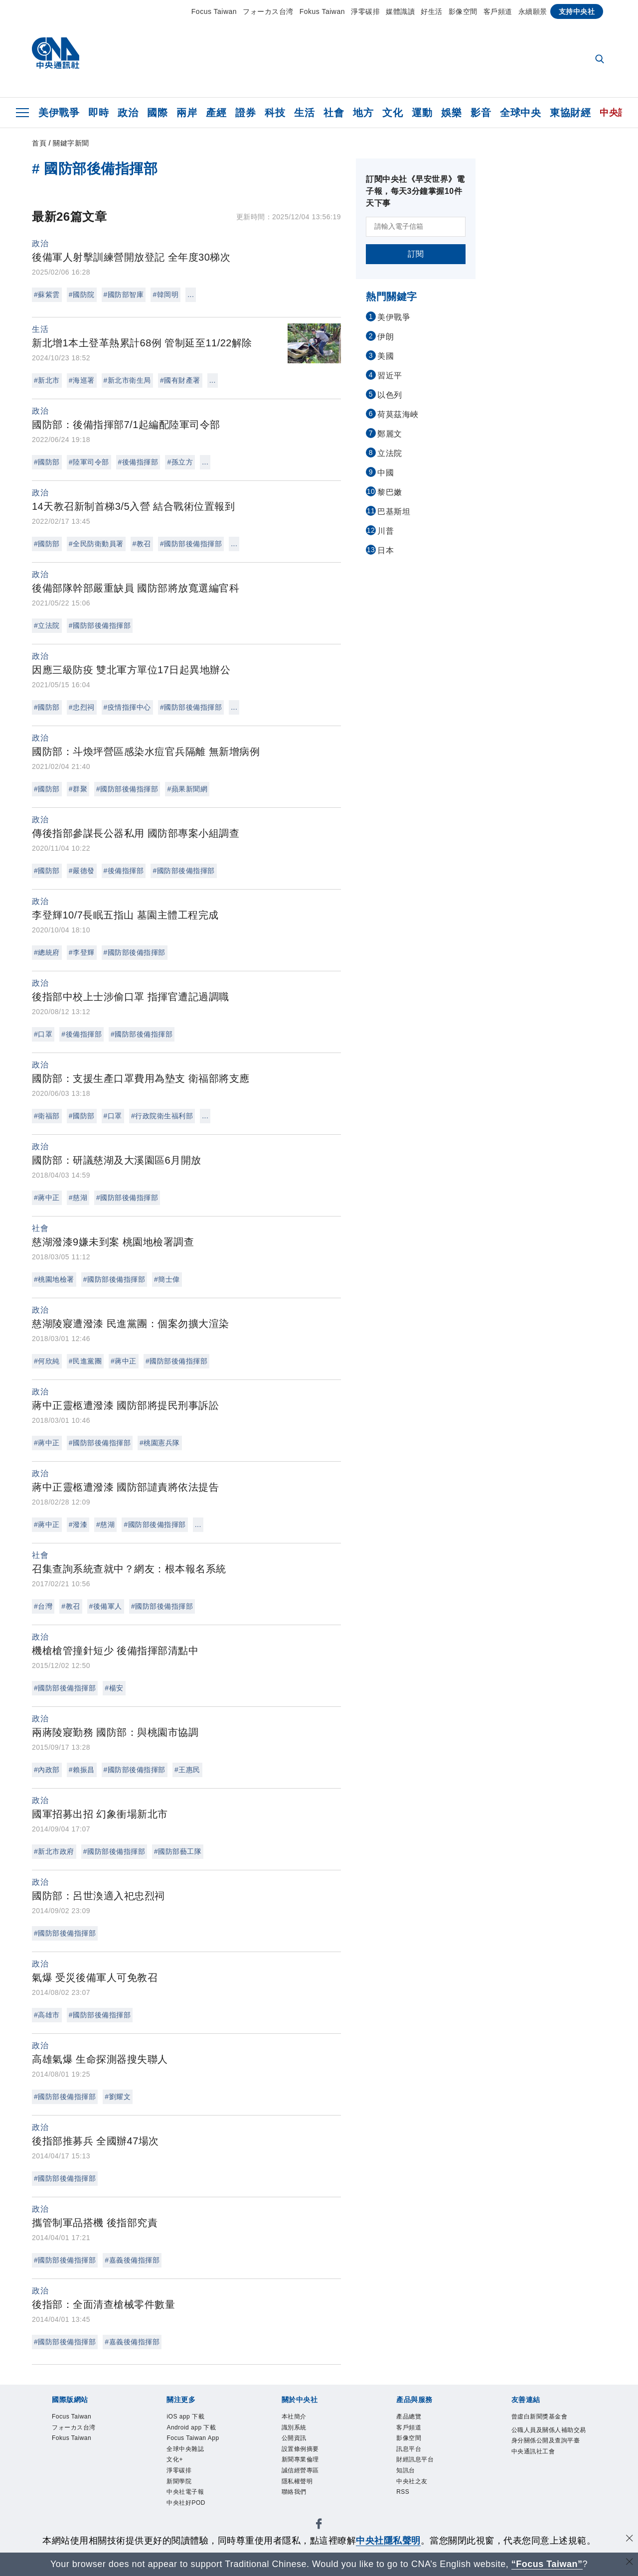 This screenshot has width=638, height=2576. Describe the element at coordinates (71, 143) in the screenshot. I see `關鍵字新聞` at that location.